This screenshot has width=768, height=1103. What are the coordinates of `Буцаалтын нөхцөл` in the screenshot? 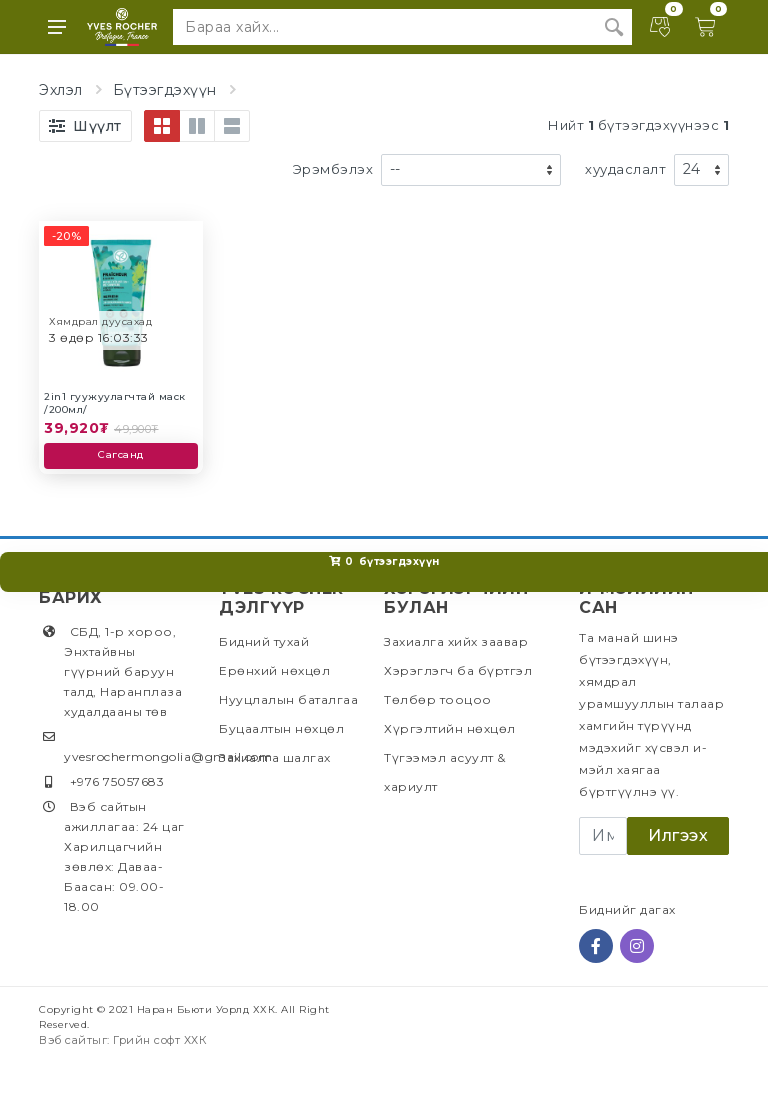 It's located at (281, 728).